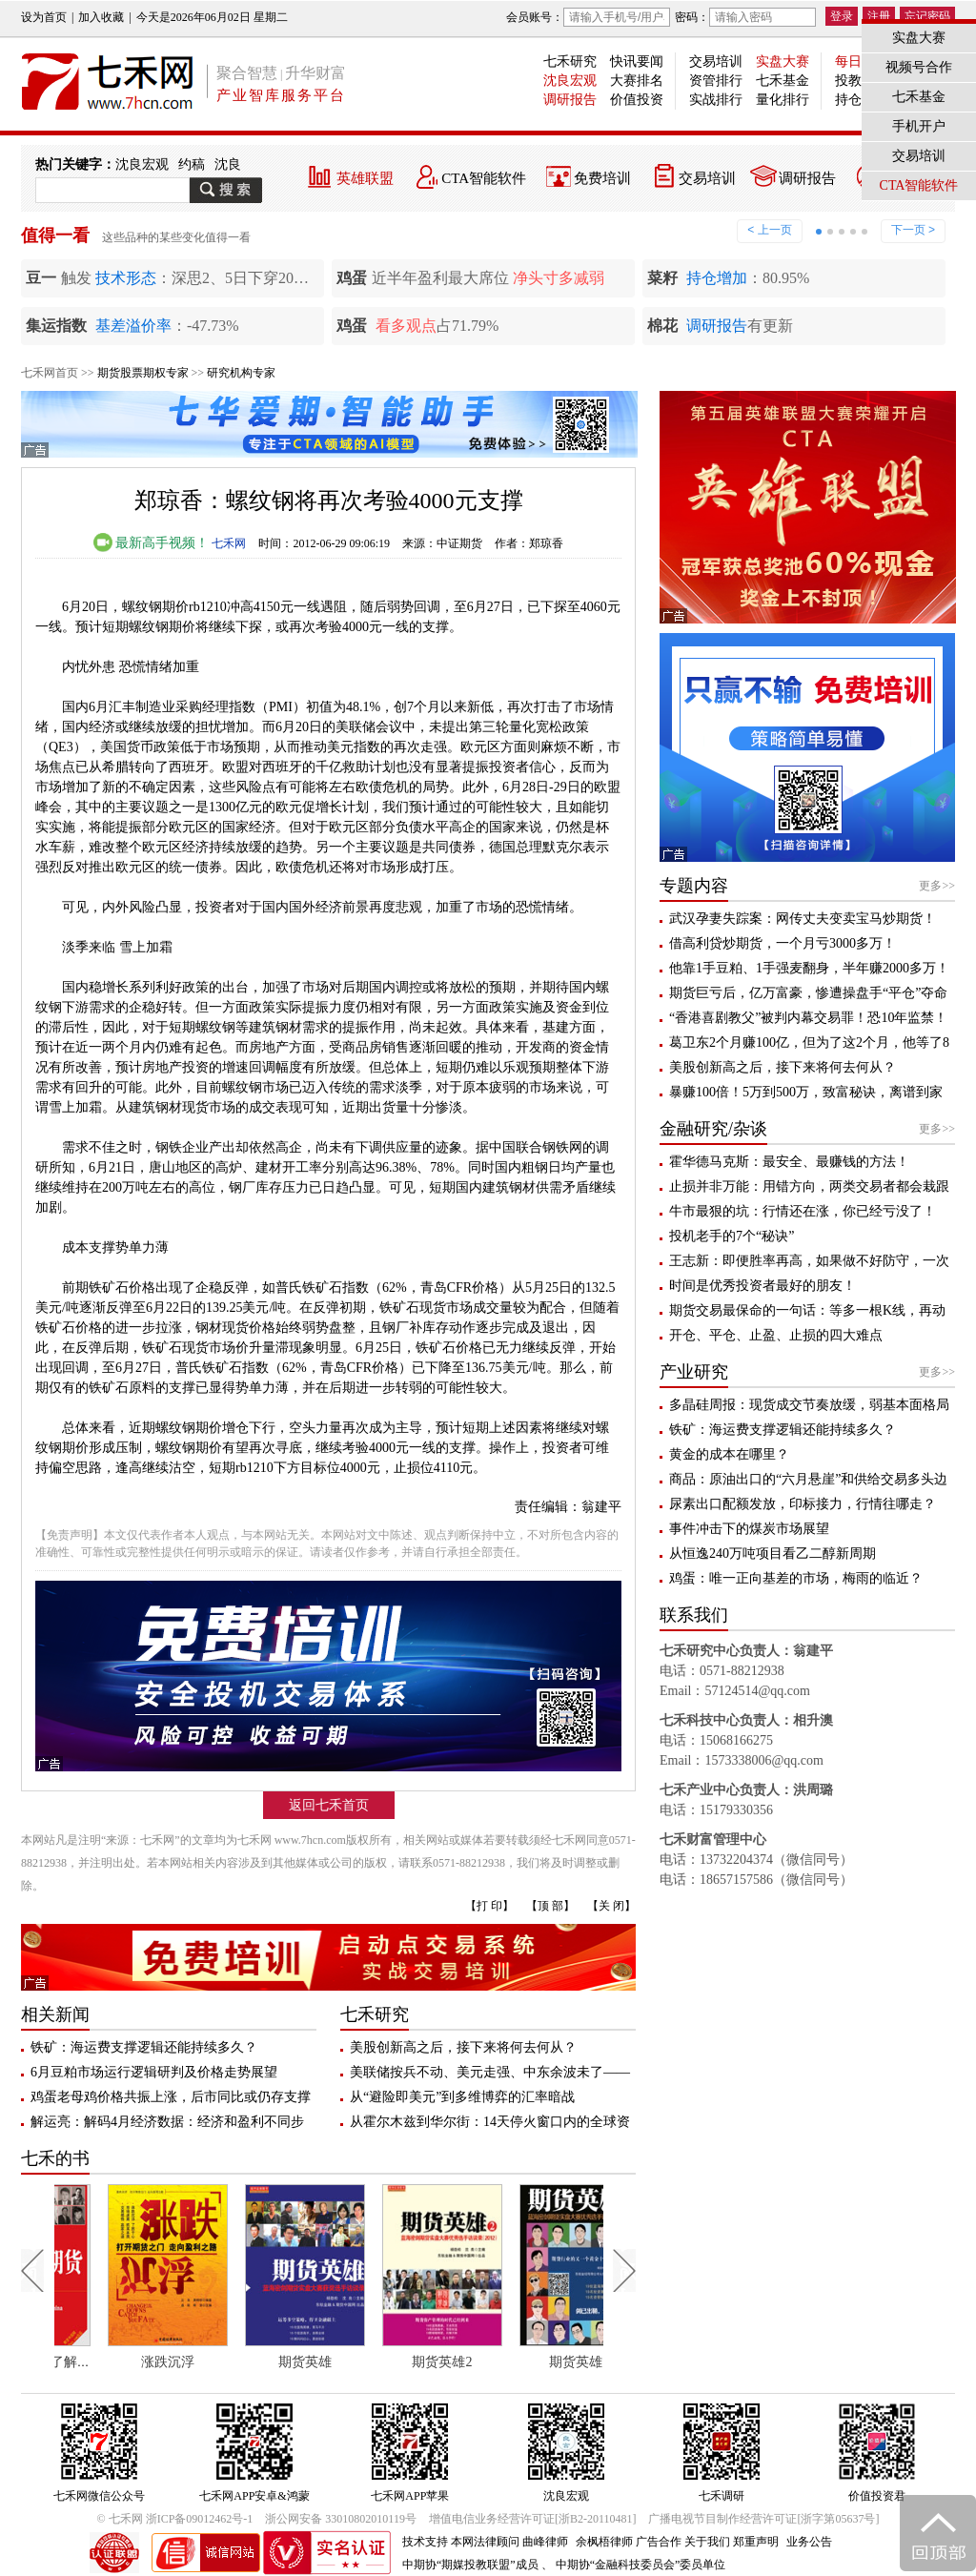  I want to click on 鸡蛋：唯一正向基差的市场，梅雨的临近？, so click(796, 1578).